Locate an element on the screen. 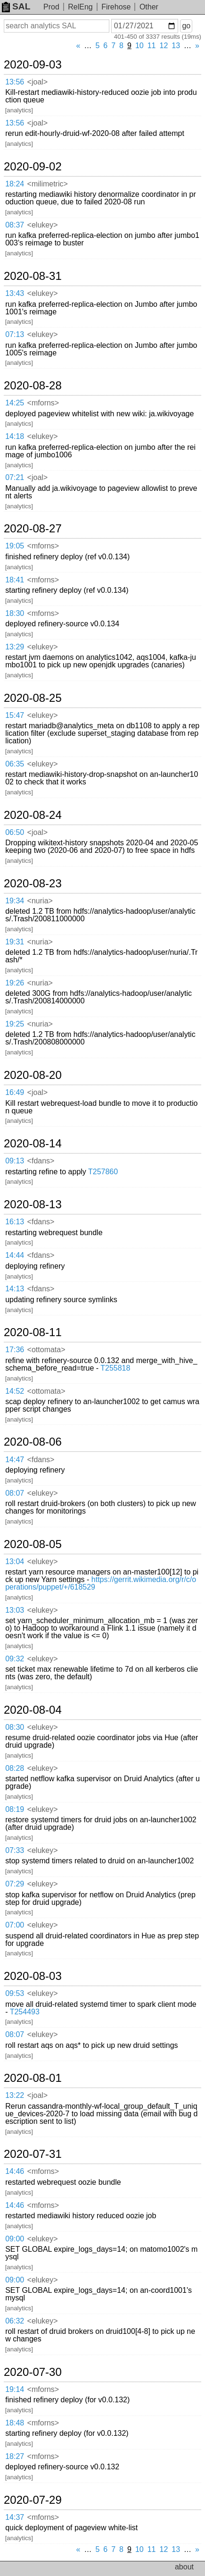 The width and height of the screenshot is (205, 2576). 08:07 is located at coordinates (14, 1493).